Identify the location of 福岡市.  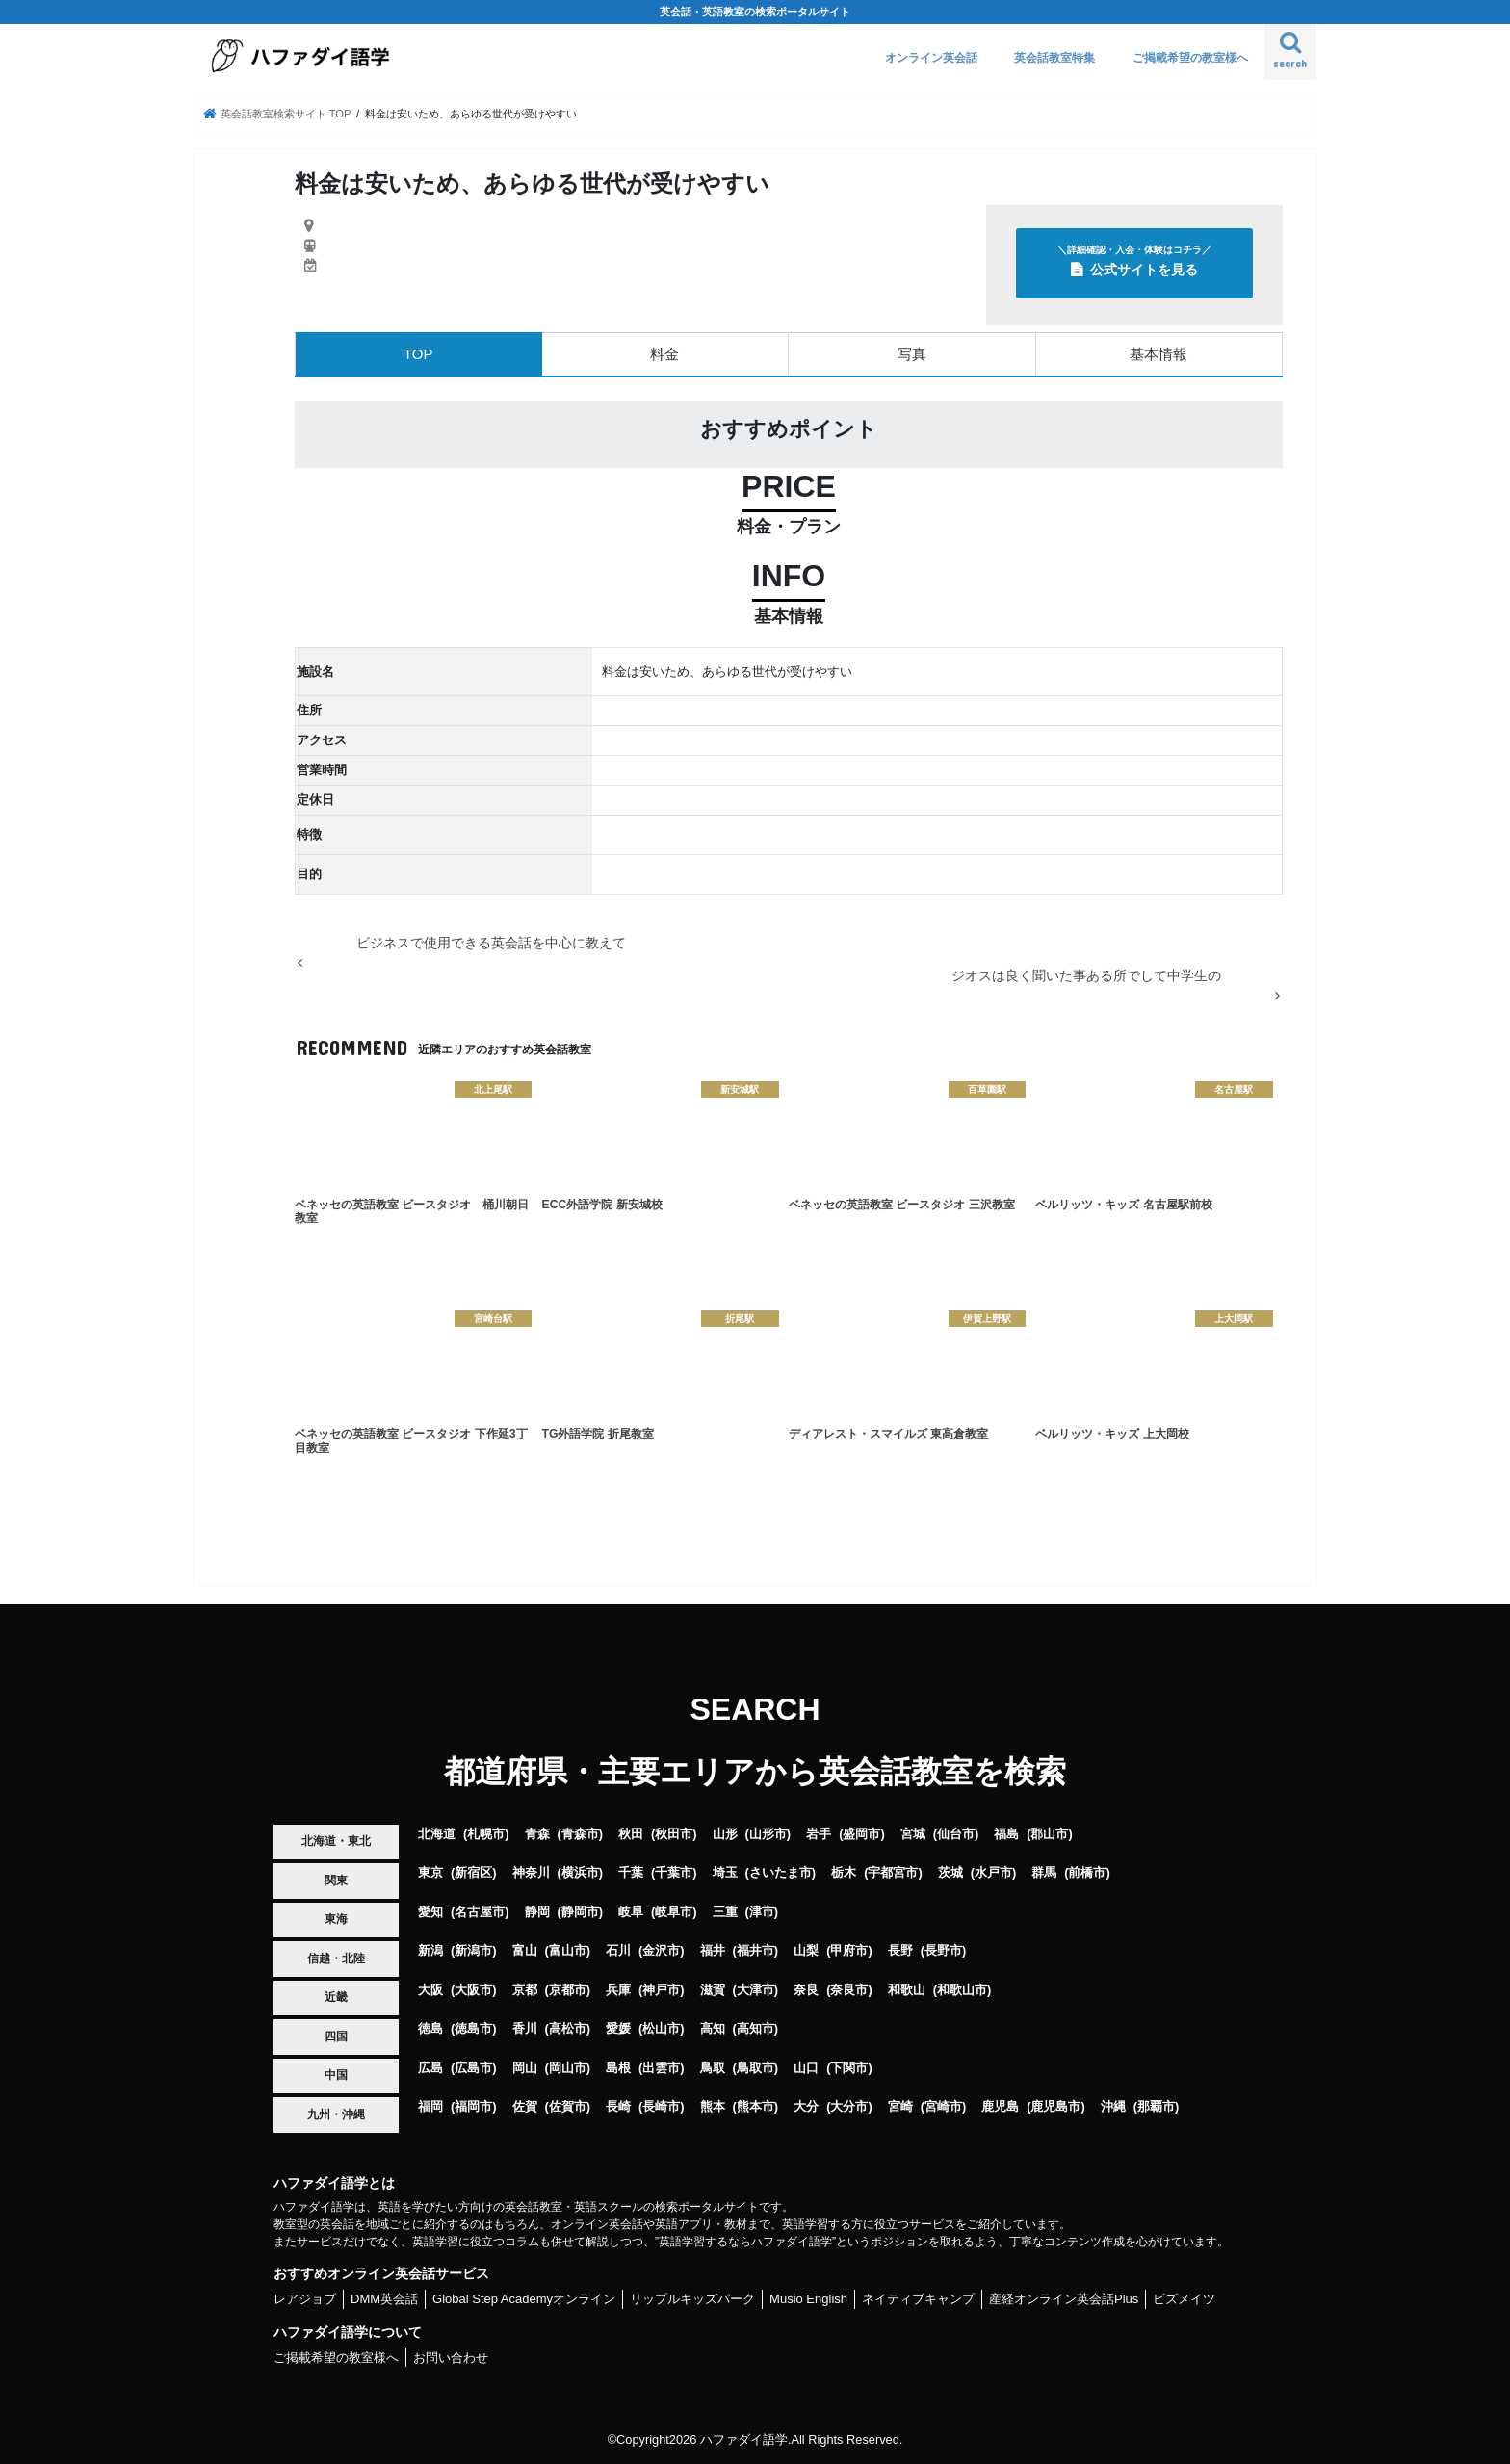
(473, 2106).